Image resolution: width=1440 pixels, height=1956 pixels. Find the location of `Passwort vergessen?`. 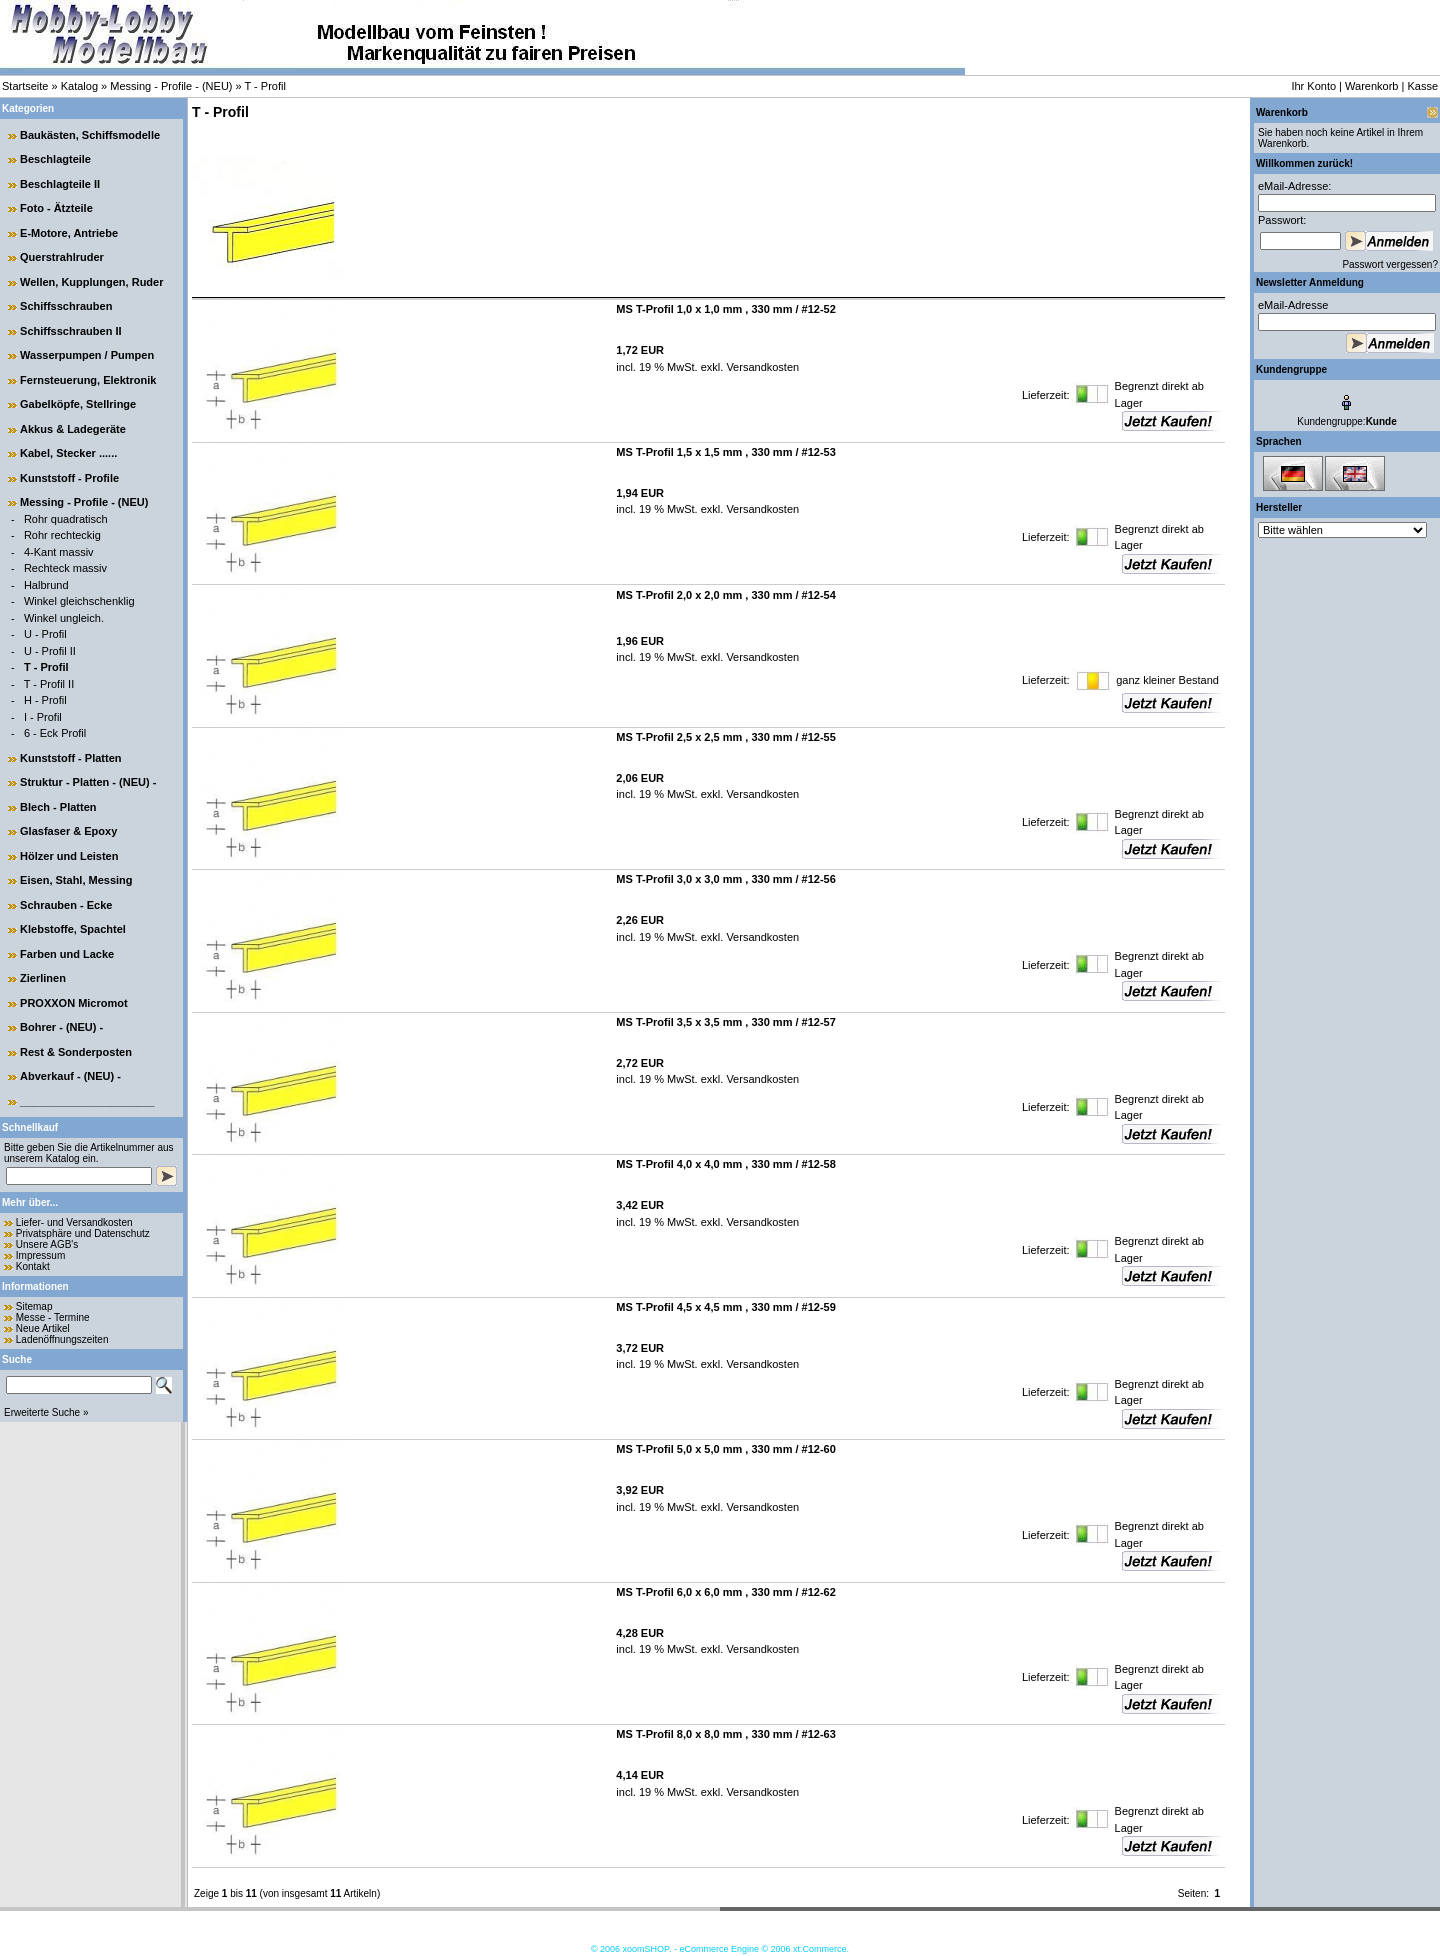

Passwort vergessen? is located at coordinates (1390, 264).